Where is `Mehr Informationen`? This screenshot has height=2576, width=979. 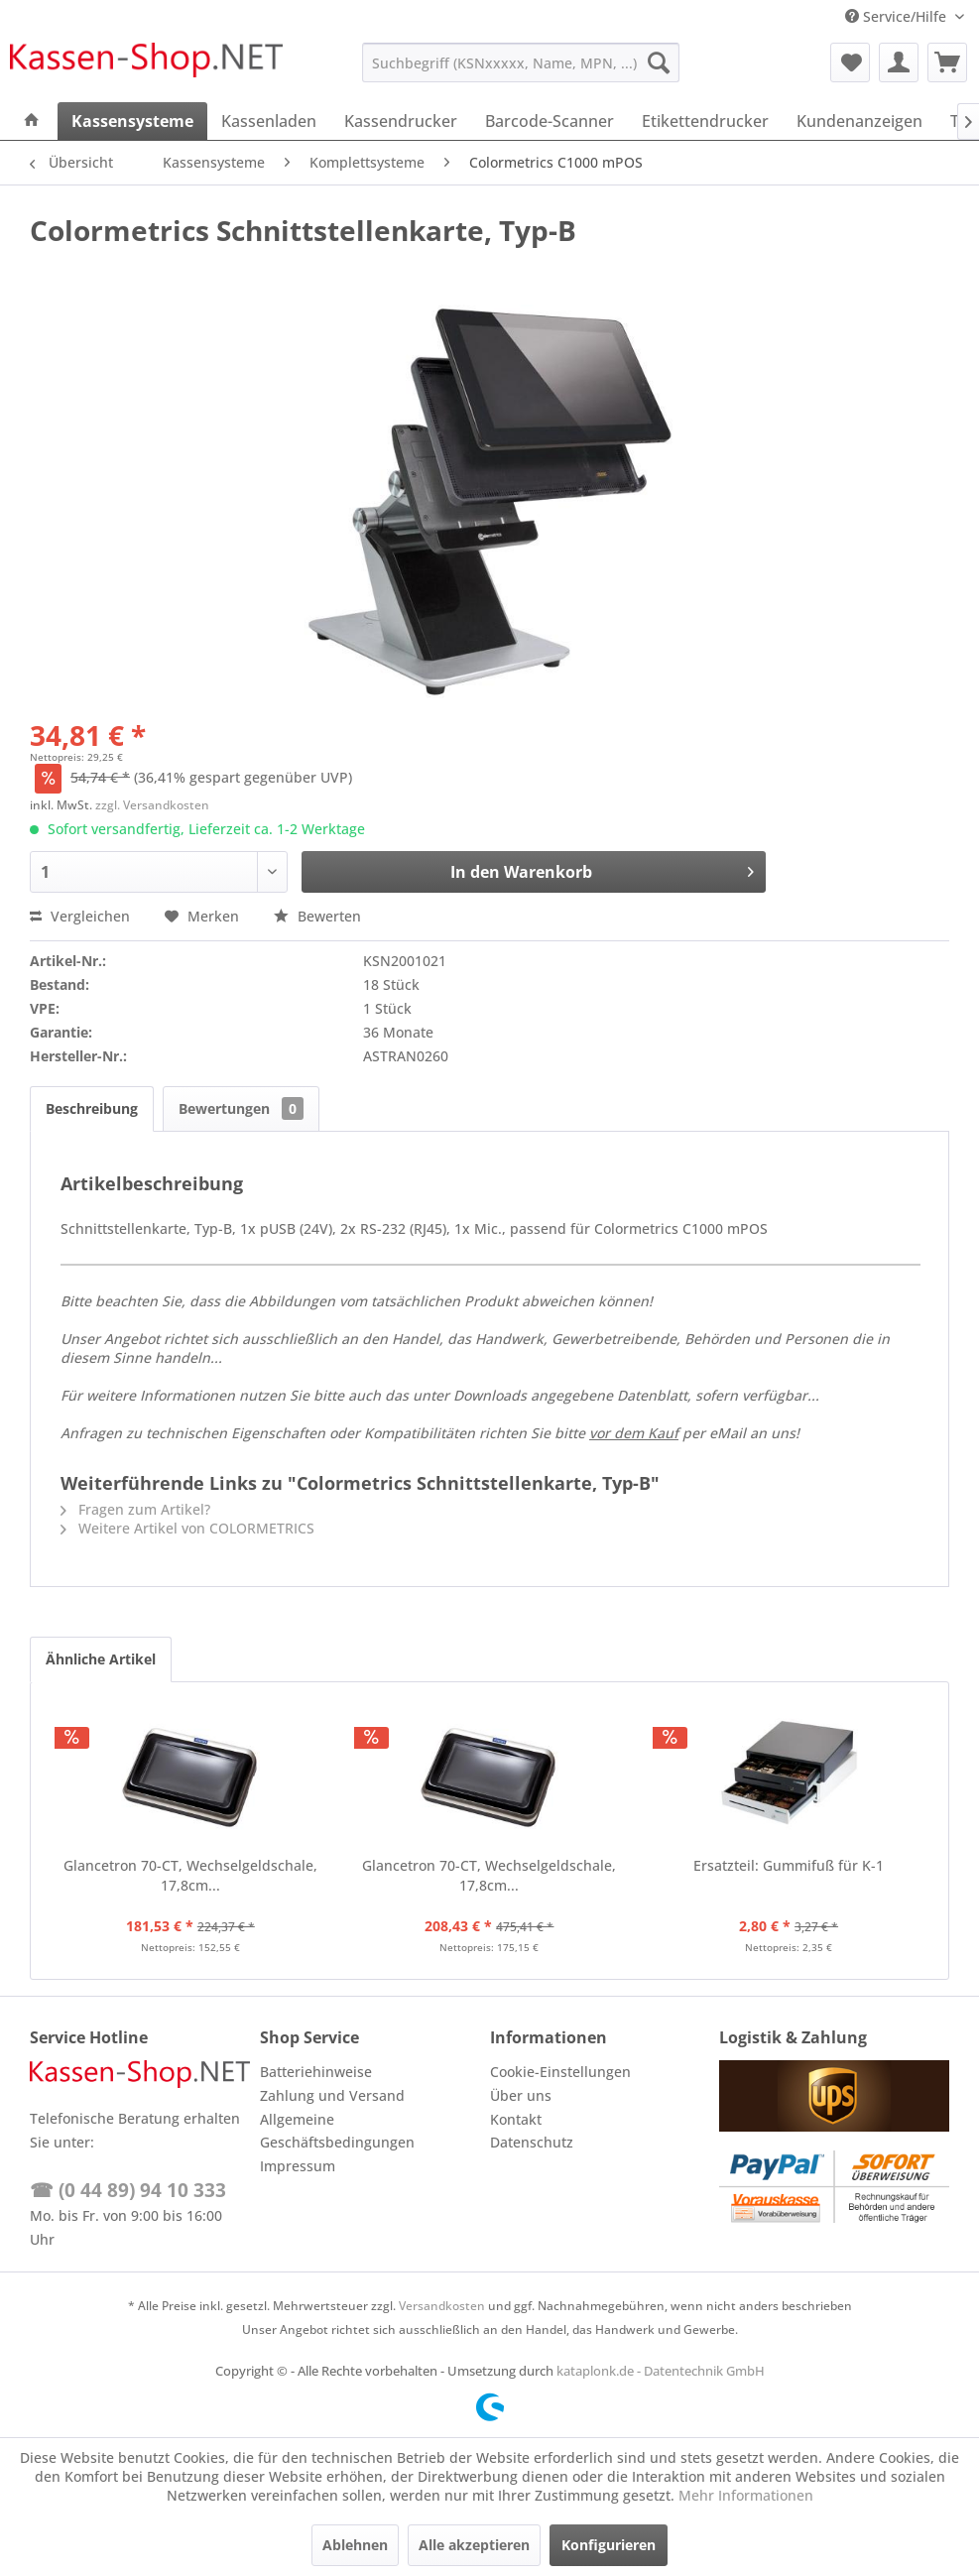
Mehr Informationen is located at coordinates (745, 2495).